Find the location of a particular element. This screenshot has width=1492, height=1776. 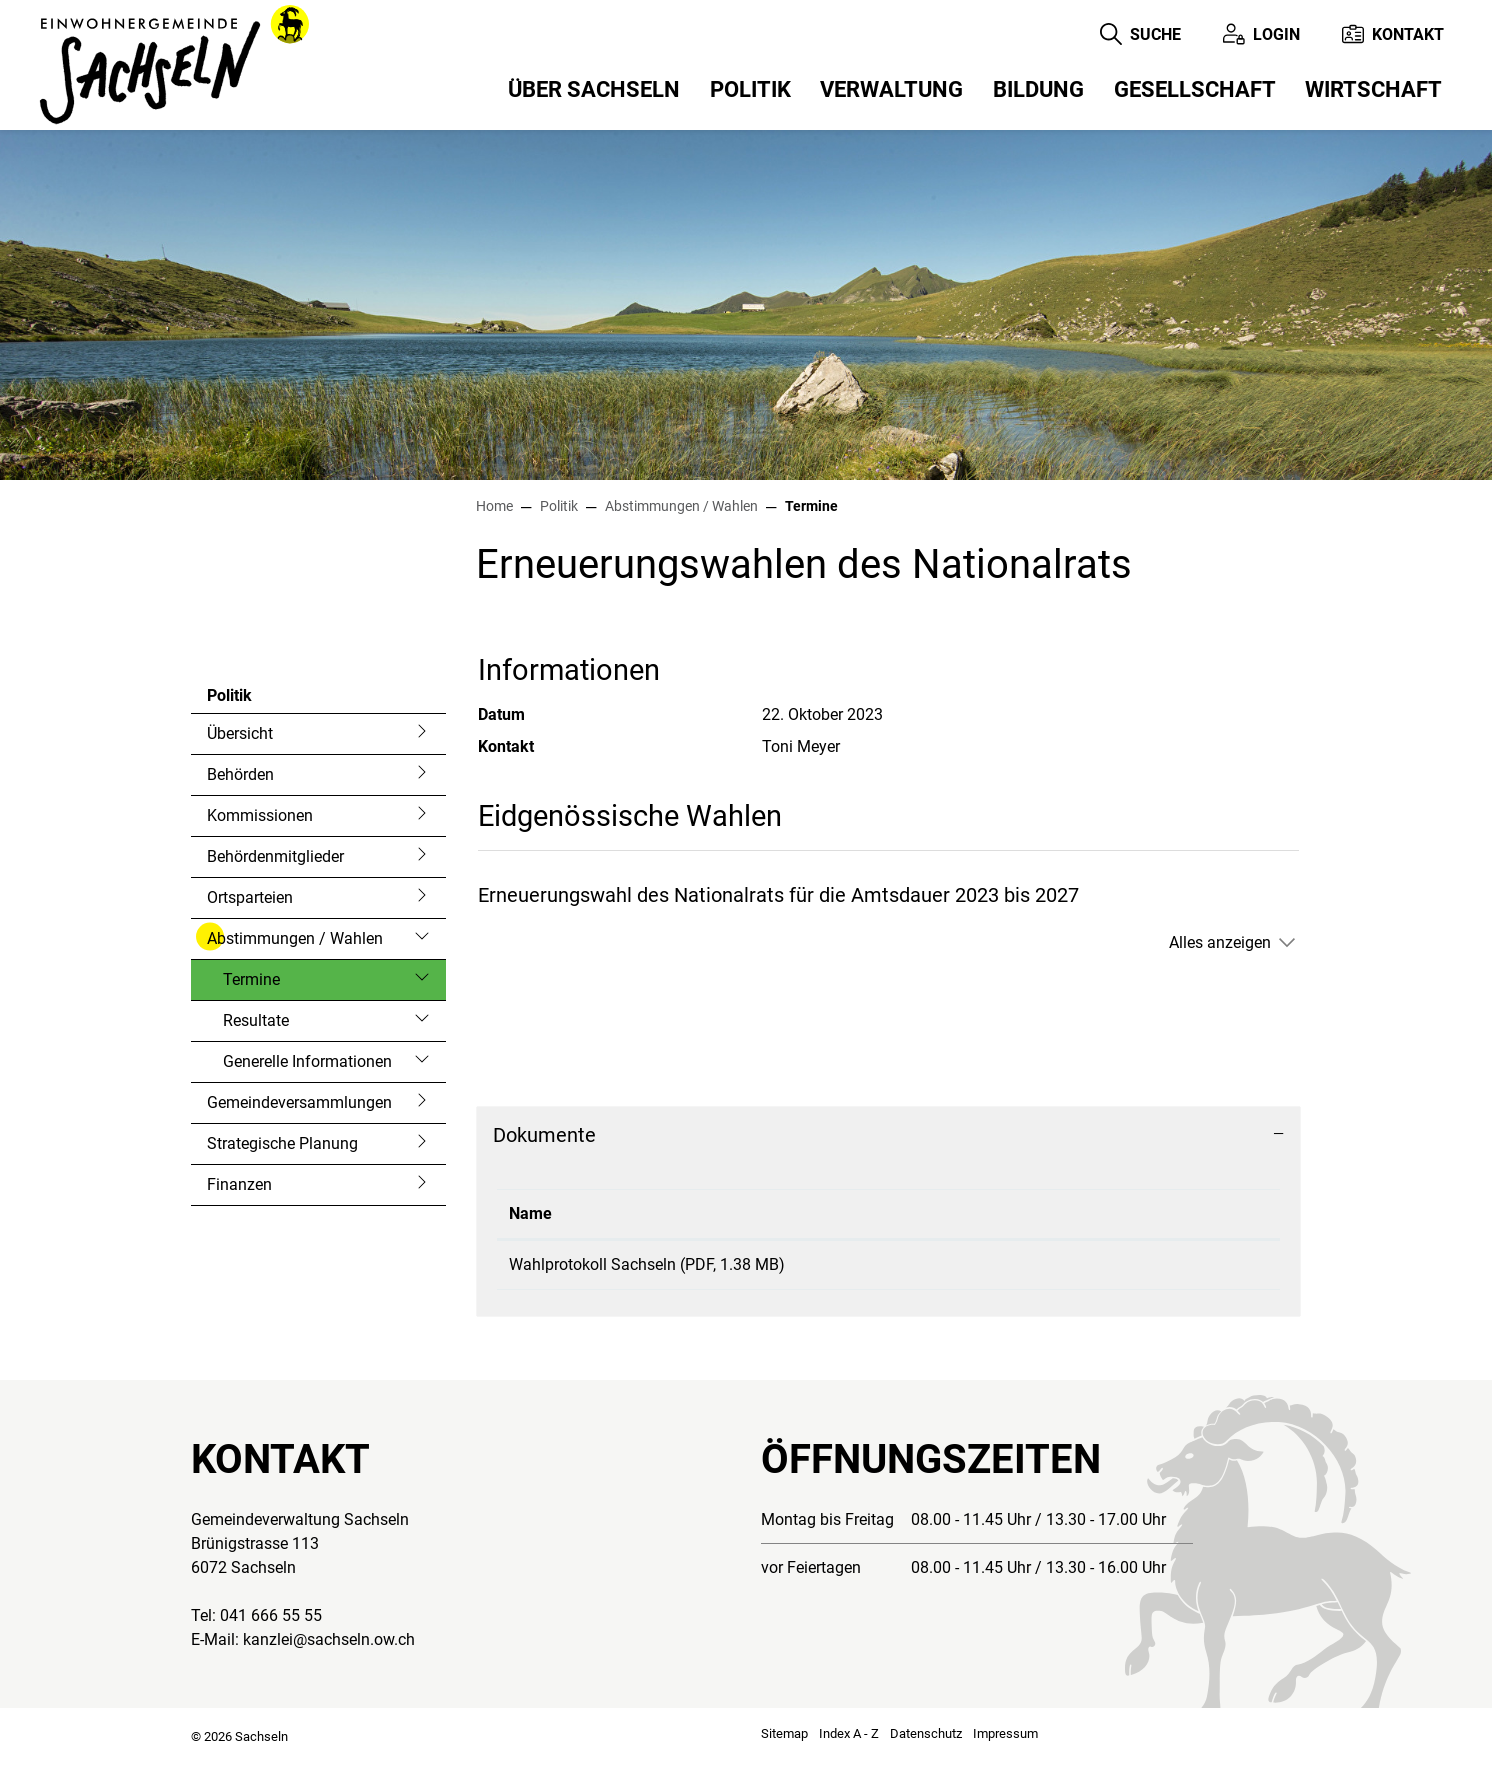

Sitemap is located at coordinates (784, 1750).